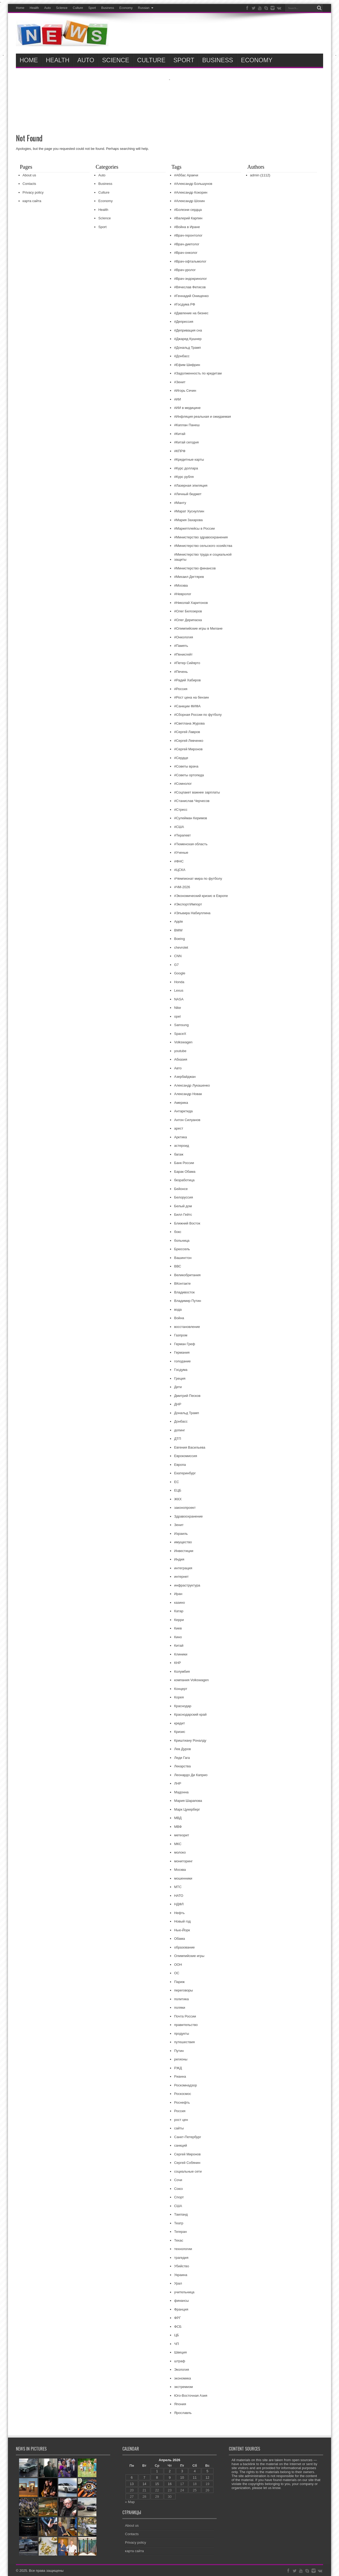 Image resolution: width=339 pixels, height=2576 pixels. Describe the element at coordinates (187, 2137) in the screenshot. I see `Санкт-Петербург` at that location.